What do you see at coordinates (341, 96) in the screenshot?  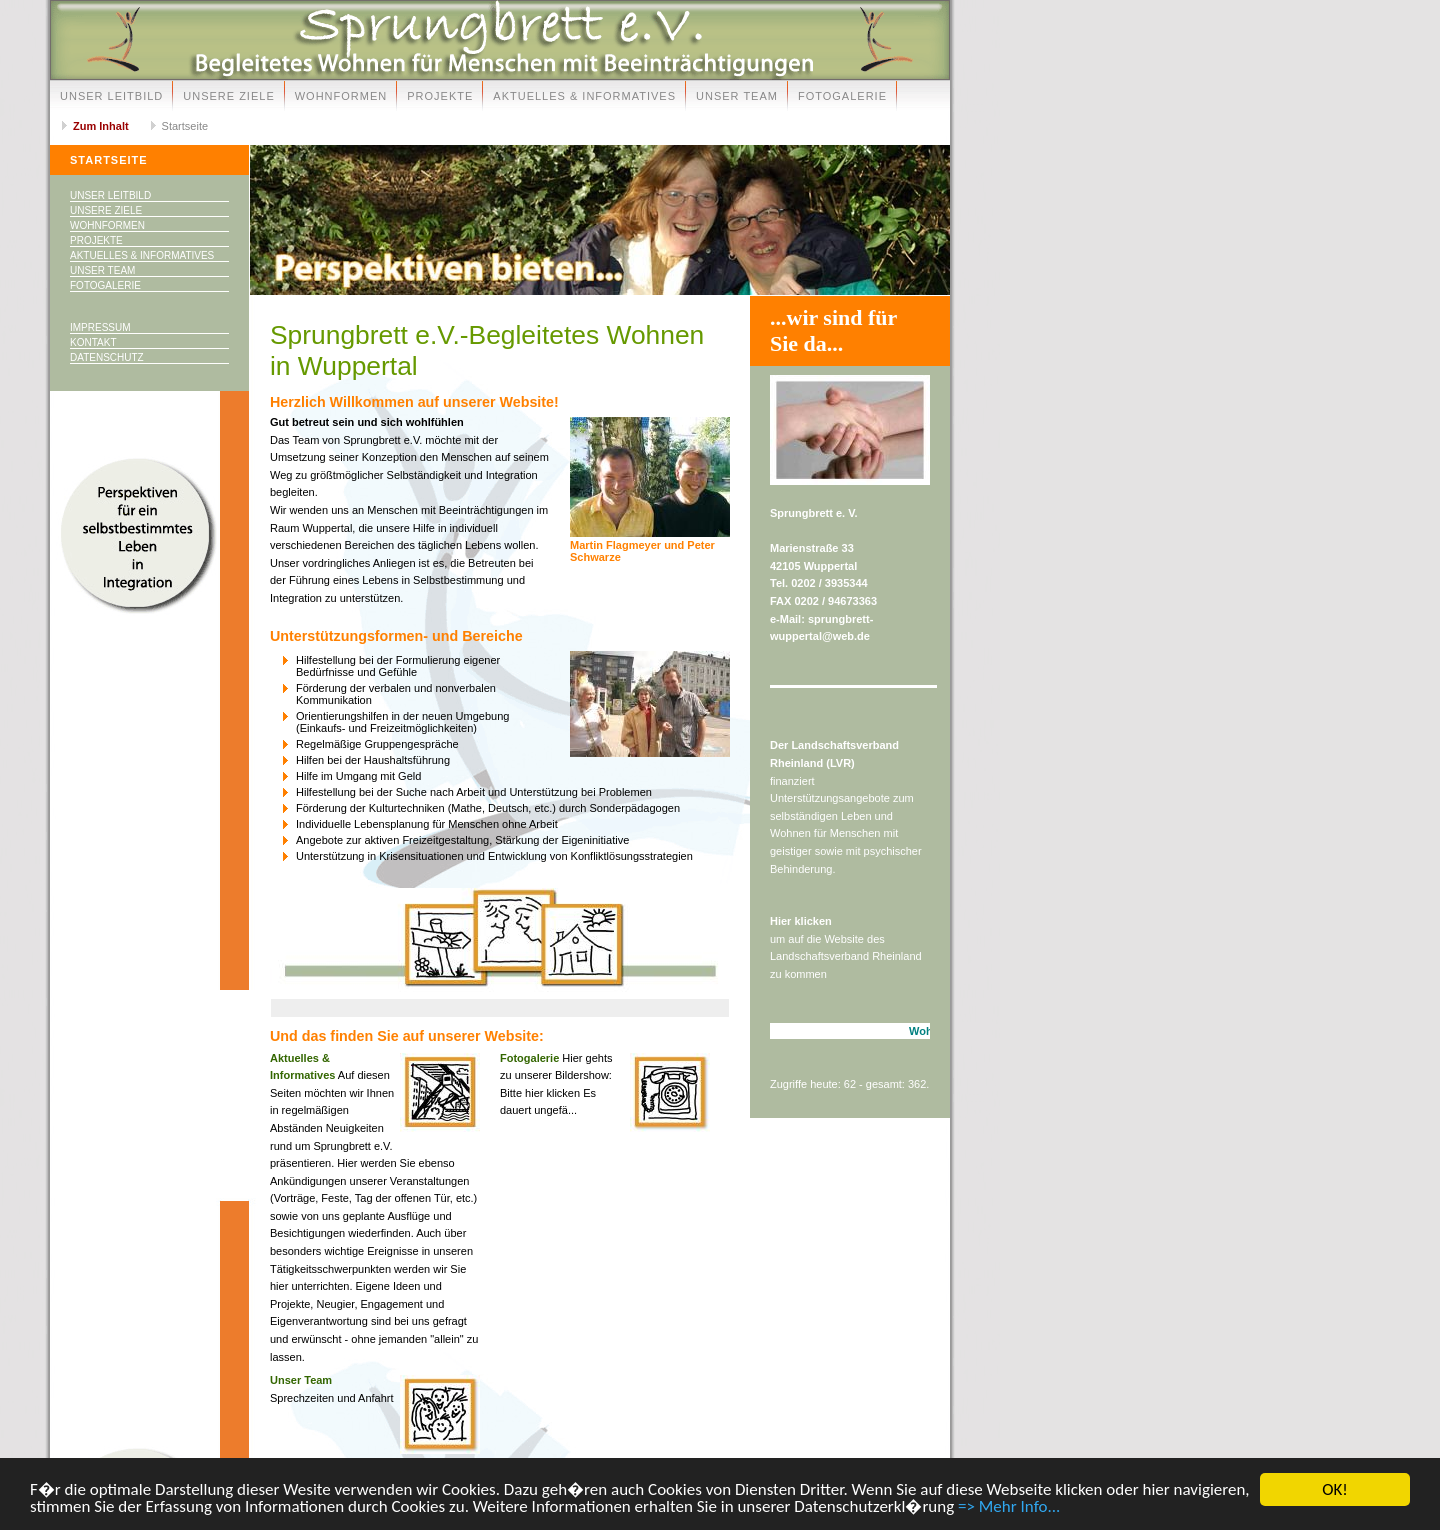 I see `Wohnformen` at bounding box center [341, 96].